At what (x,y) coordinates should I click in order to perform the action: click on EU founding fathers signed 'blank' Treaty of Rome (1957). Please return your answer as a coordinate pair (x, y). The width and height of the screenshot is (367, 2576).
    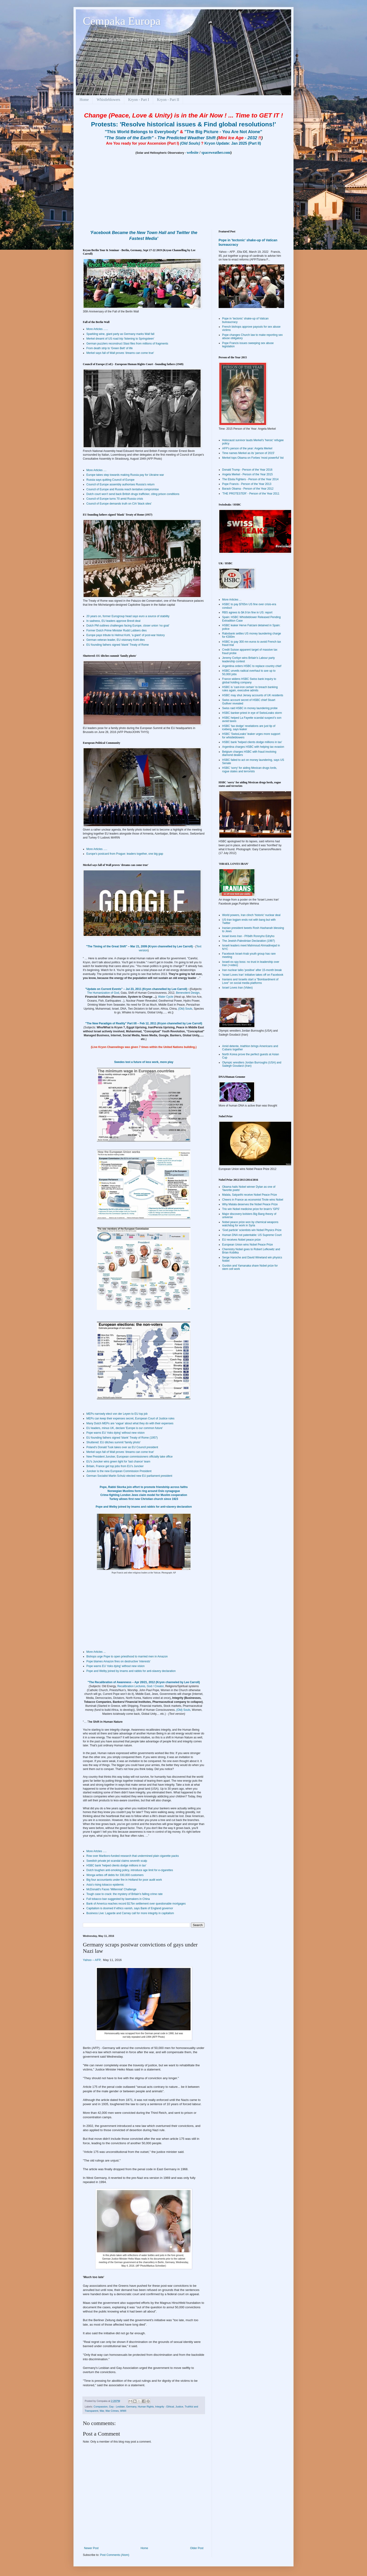
    Looking at the image, I should click on (122, 1437).